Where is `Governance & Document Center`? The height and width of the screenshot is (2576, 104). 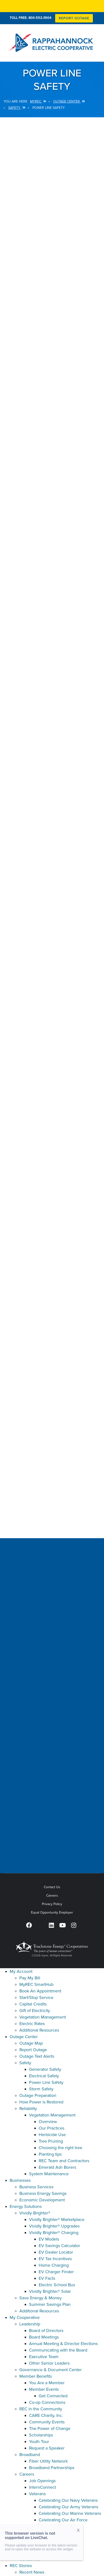 Governance & Document Center is located at coordinates (50, 2369).